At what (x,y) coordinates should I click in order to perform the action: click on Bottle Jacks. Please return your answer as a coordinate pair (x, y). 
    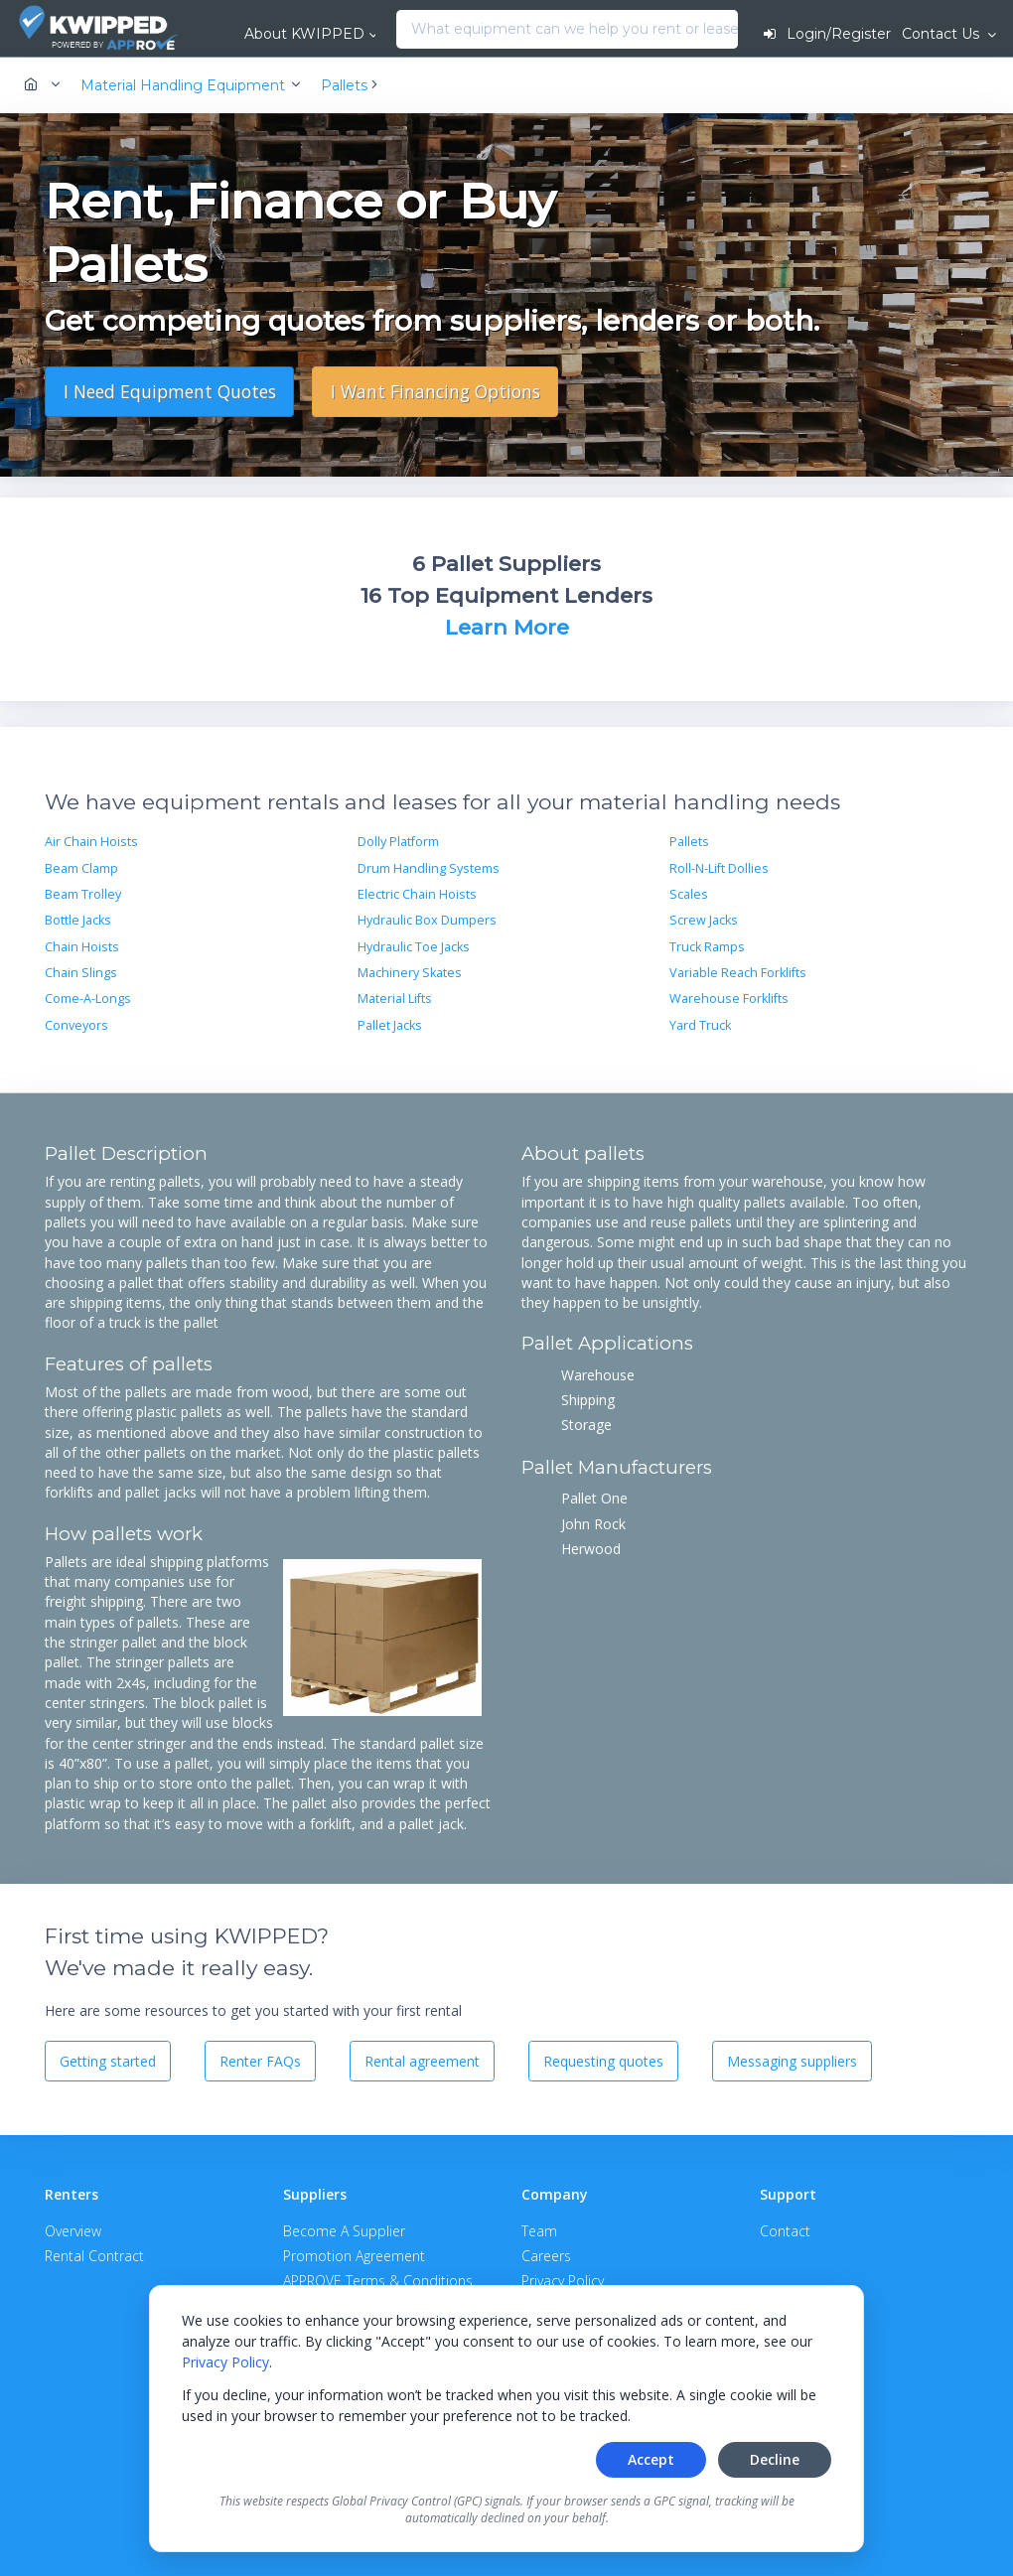
    Looking at the image, I should click on (78, 920).